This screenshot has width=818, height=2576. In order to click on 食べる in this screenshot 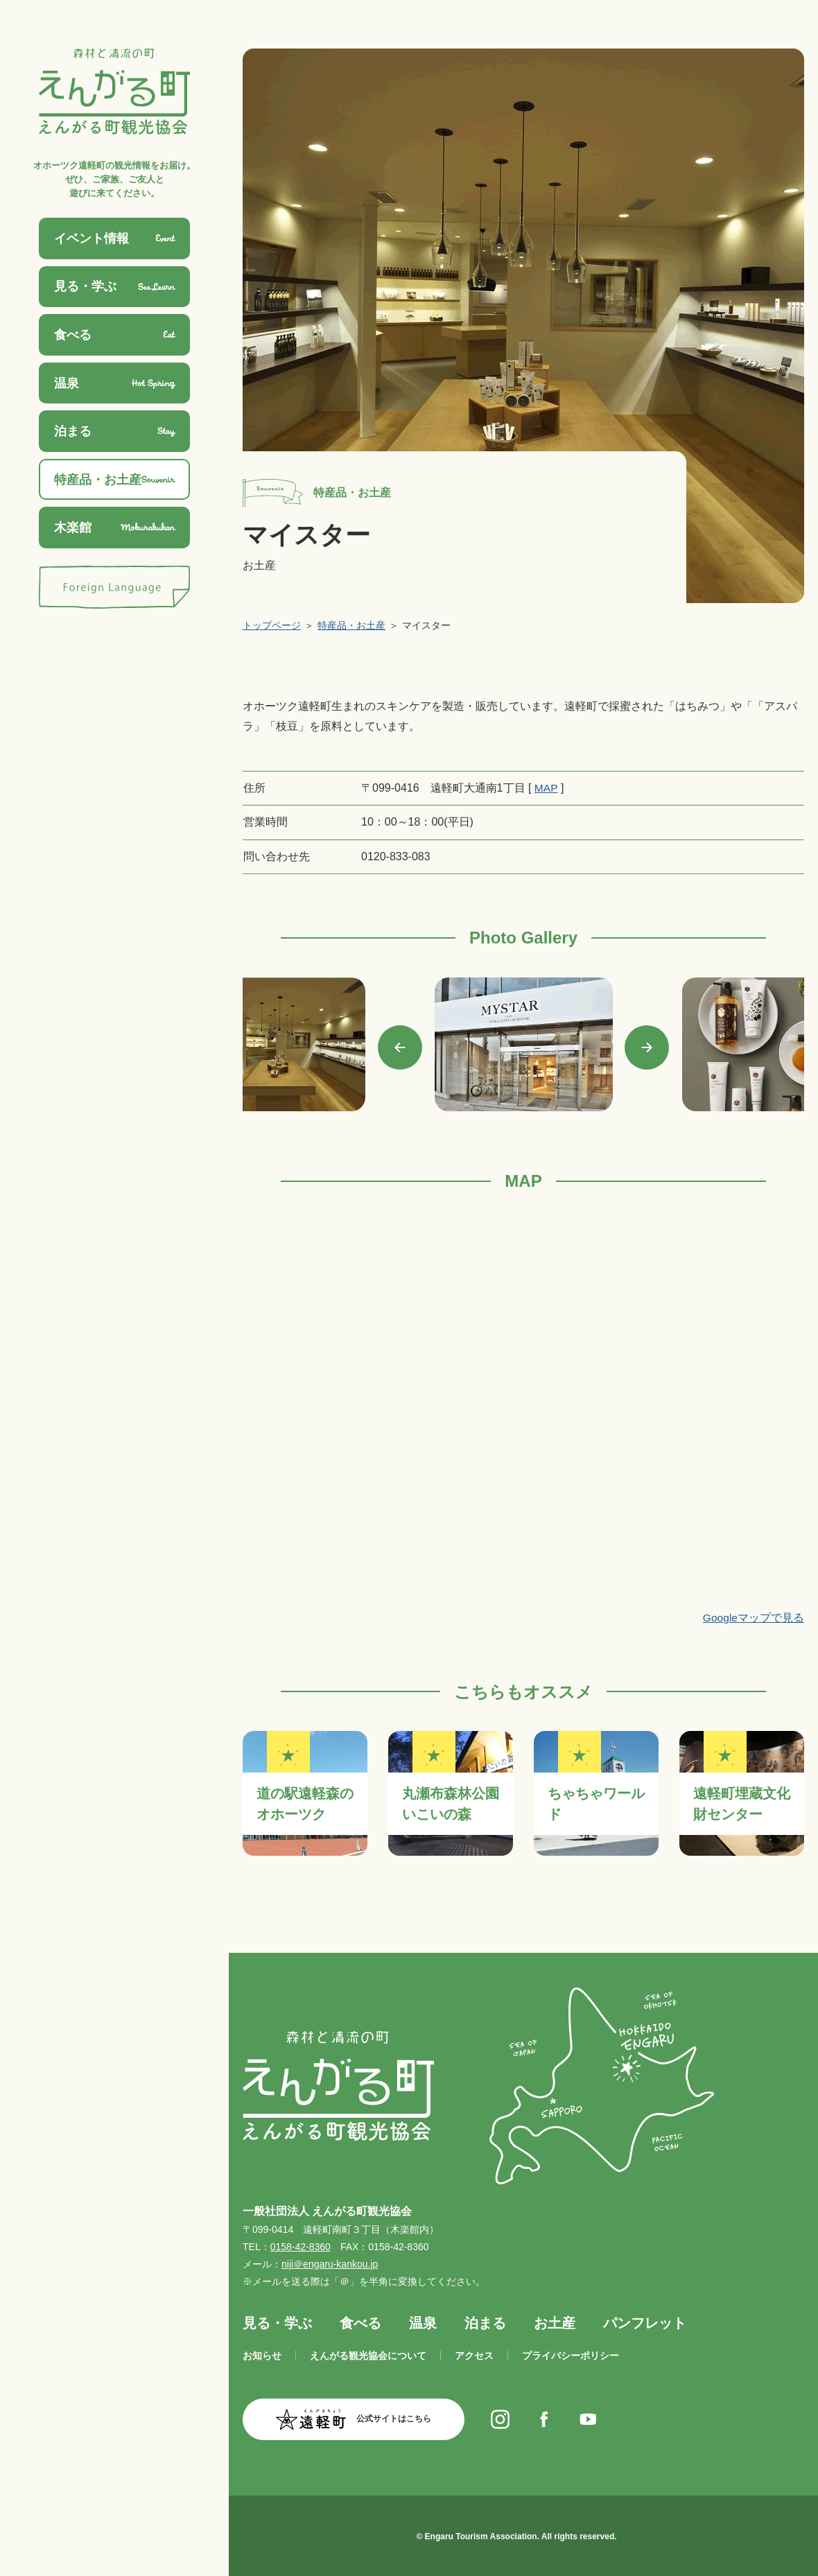, I will do `click(360, 2322)`.